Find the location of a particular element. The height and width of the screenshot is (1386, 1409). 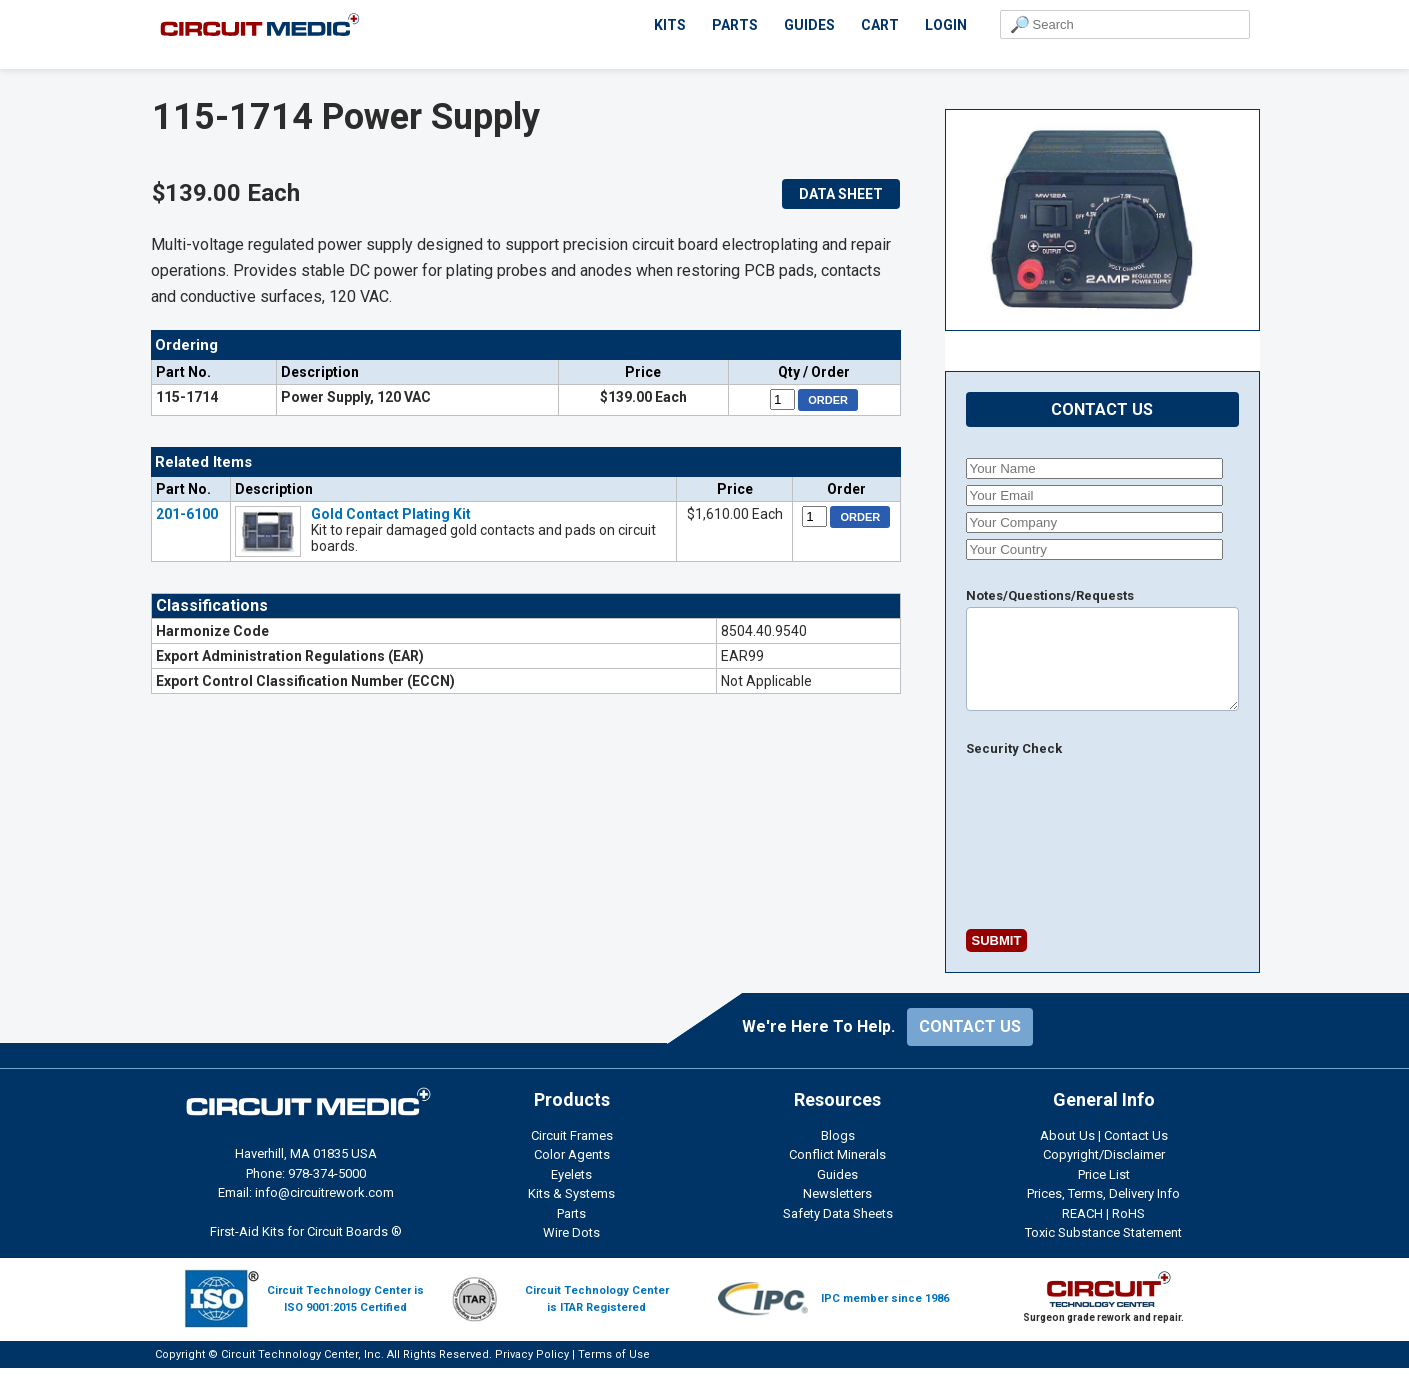

REACH is located at coordinates (1082, 1231).